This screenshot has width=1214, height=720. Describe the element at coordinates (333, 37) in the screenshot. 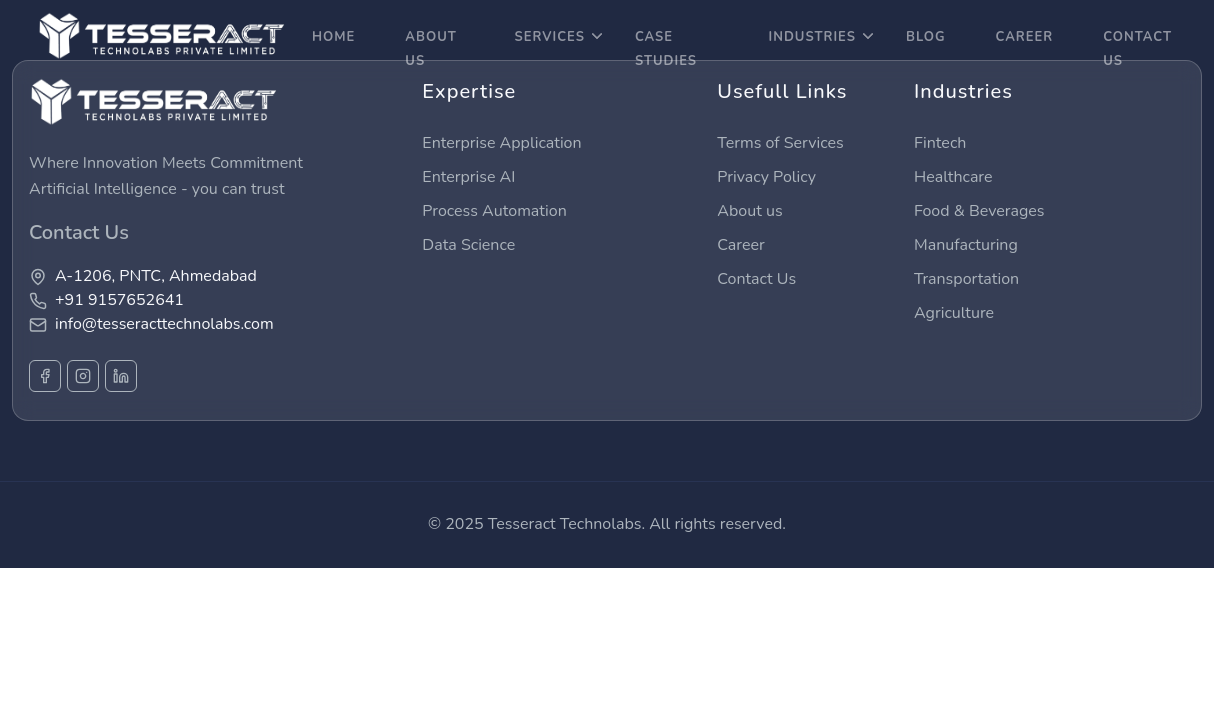

I see `Home` at that location.